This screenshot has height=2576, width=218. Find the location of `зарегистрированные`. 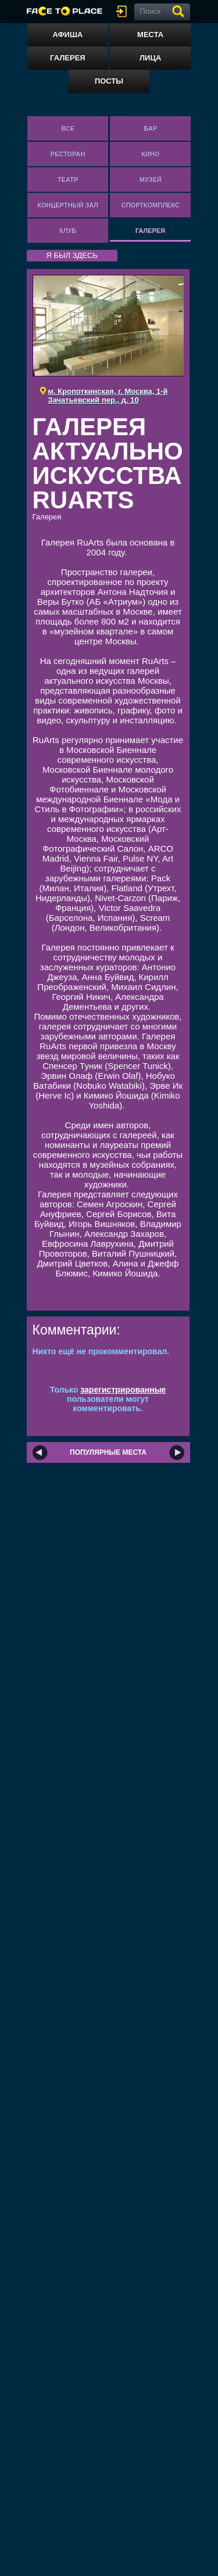

зарегистрированные is located at coordinates (123, 1389).